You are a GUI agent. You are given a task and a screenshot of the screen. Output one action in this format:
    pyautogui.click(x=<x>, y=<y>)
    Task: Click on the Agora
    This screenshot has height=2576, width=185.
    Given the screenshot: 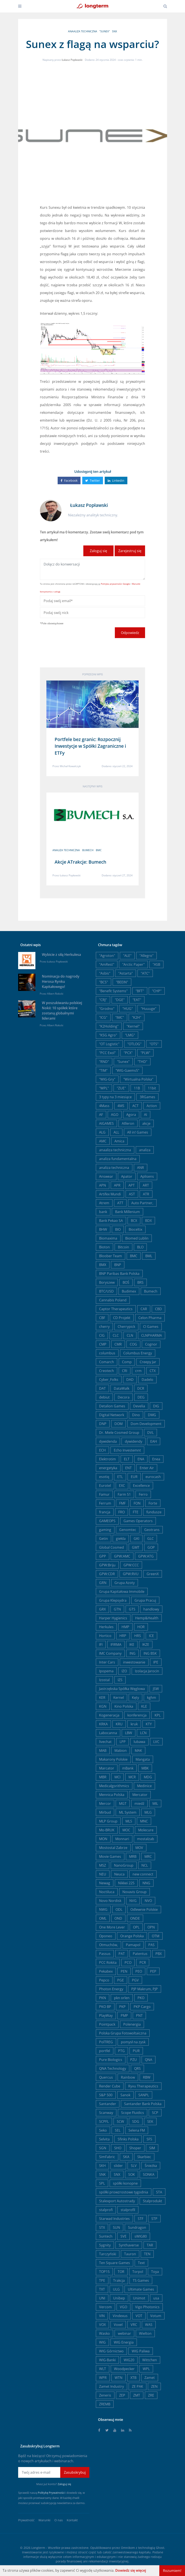 What is the action you would take?
    pyautogui.click(x=131, y=1114)
    